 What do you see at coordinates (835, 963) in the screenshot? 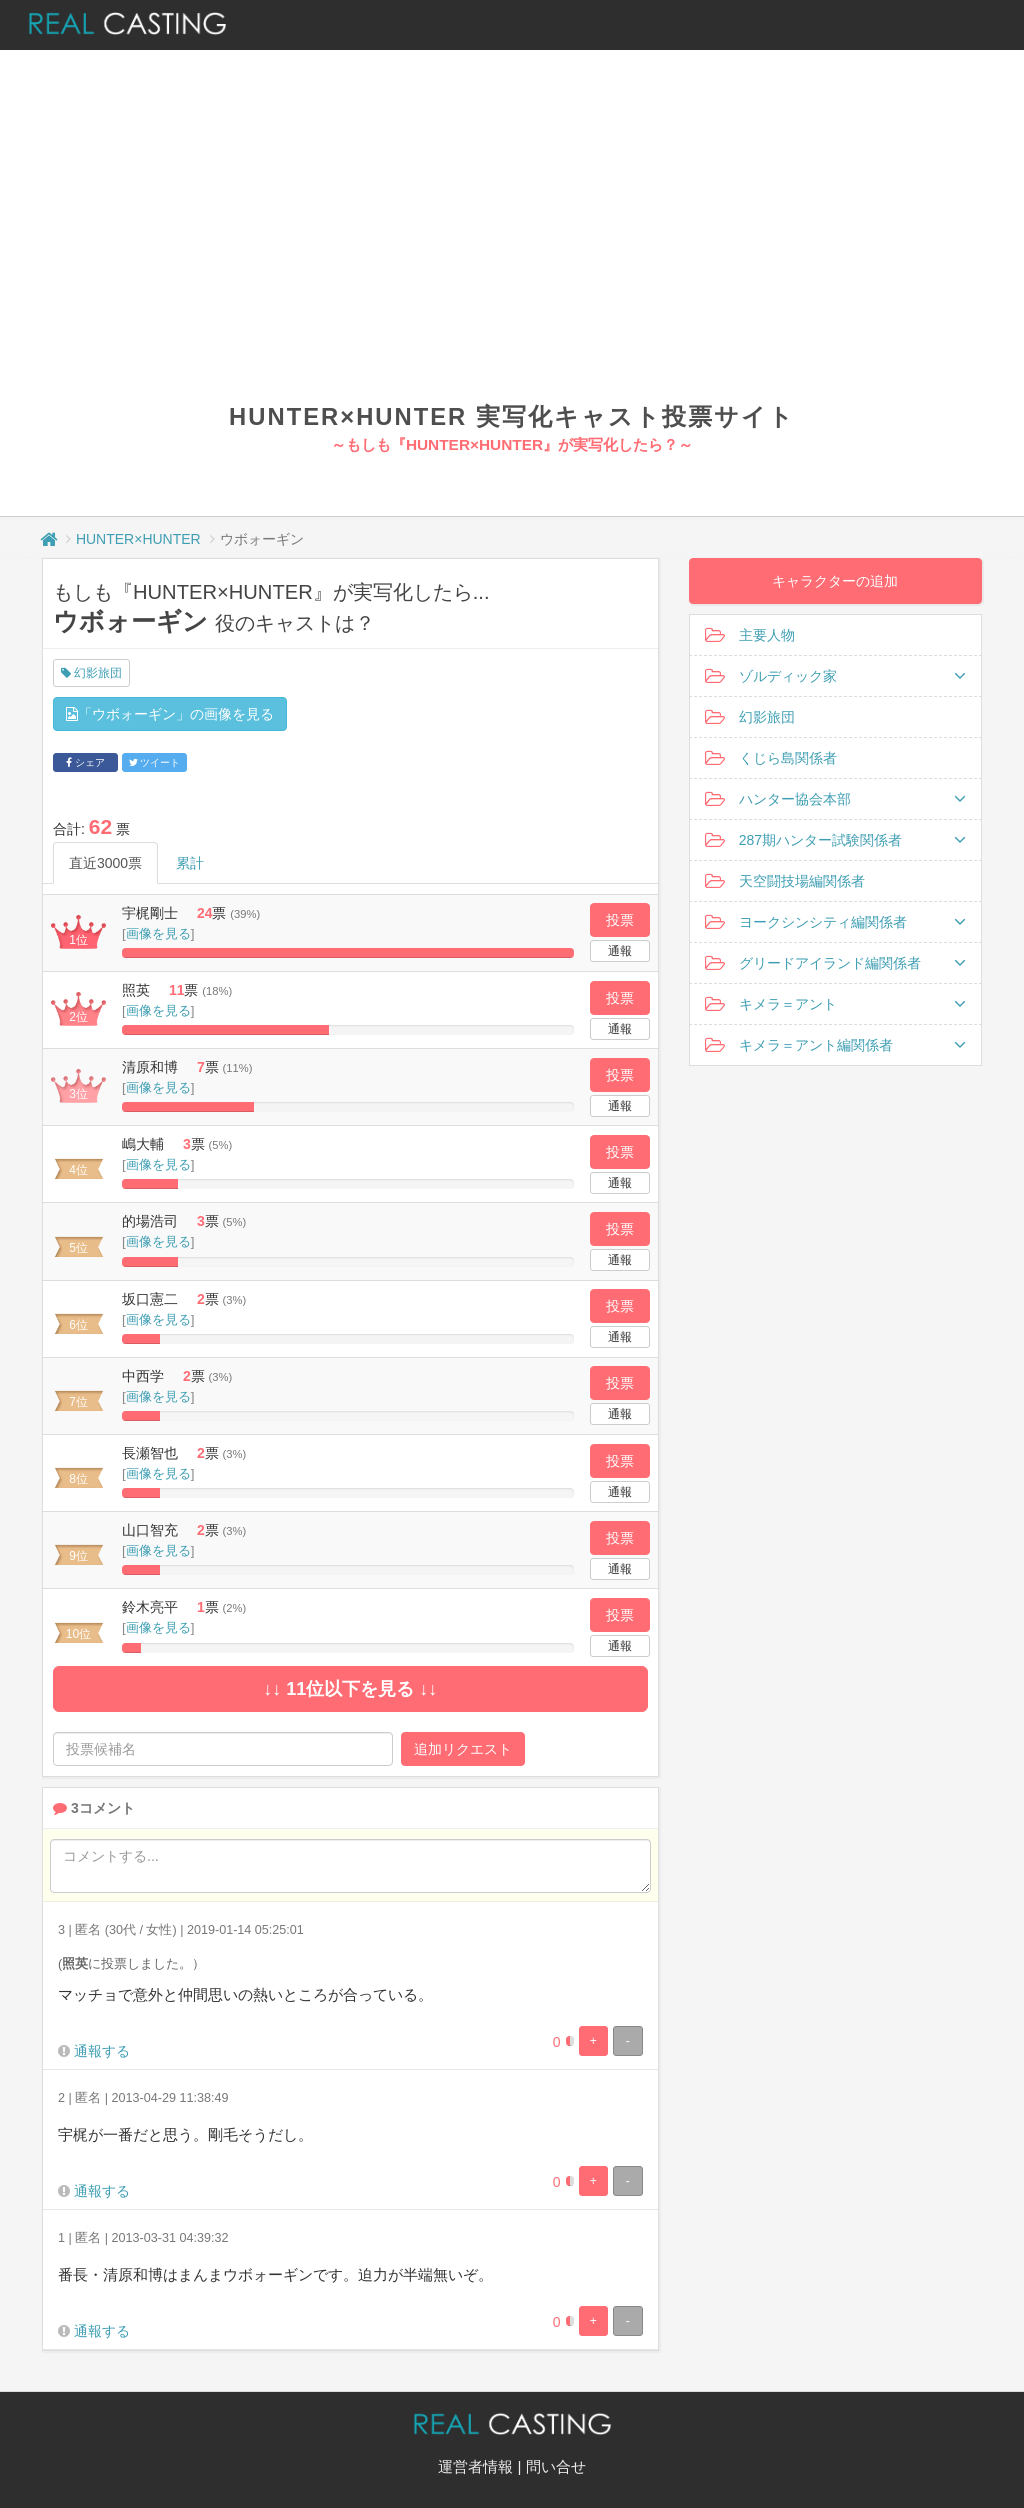
I see `グリードアイランド編関係者` at bounding box center [835, 963].